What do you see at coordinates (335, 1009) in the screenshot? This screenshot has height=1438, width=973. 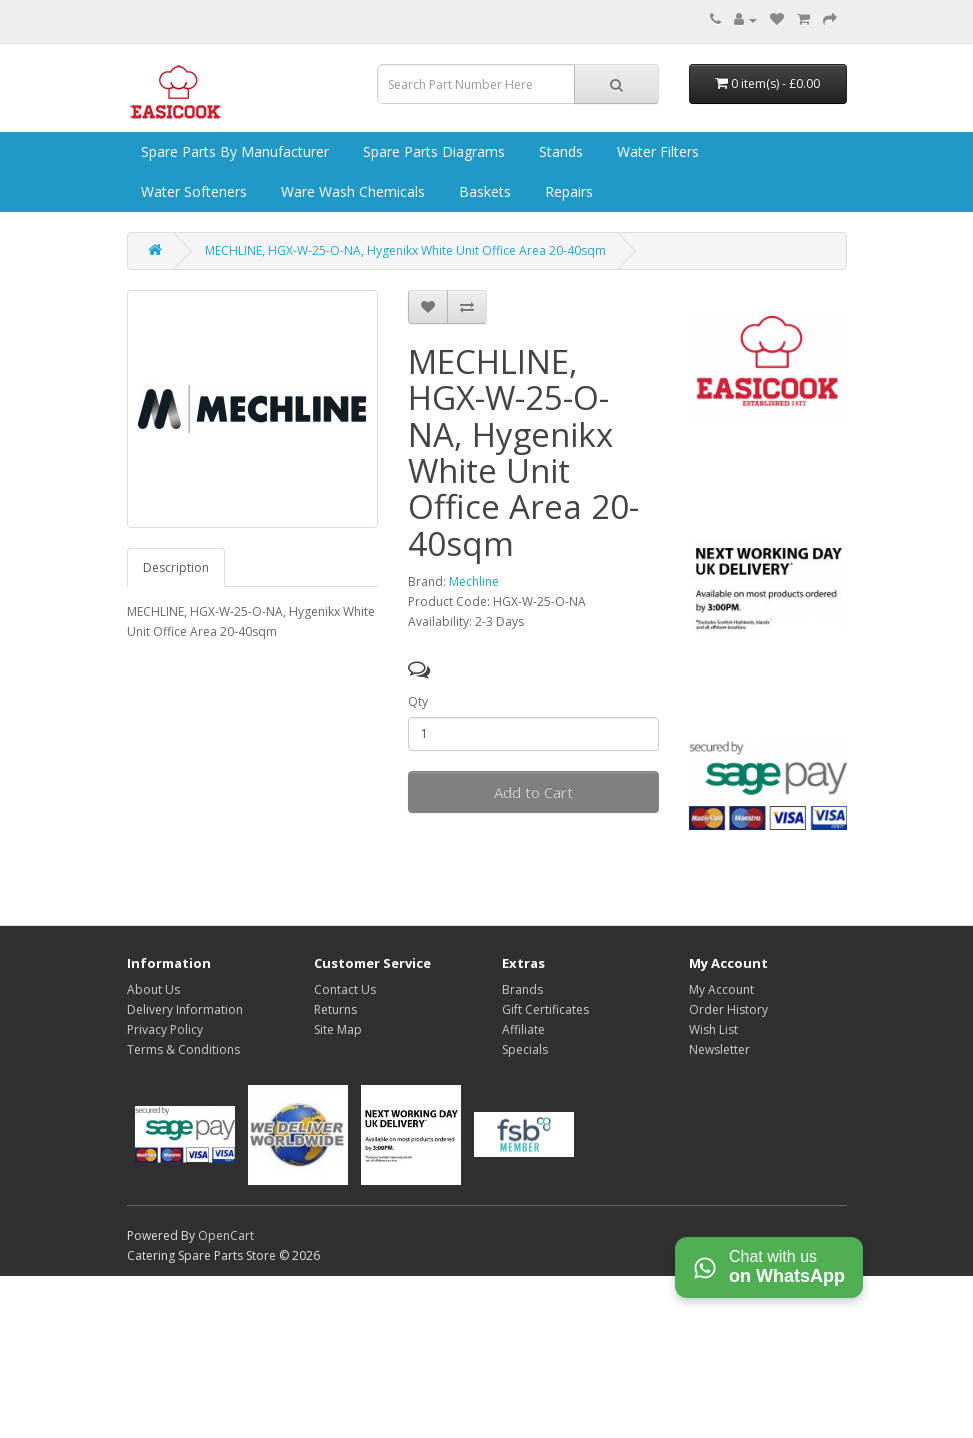 I see `Returns` at bounding box center [335, 1009].